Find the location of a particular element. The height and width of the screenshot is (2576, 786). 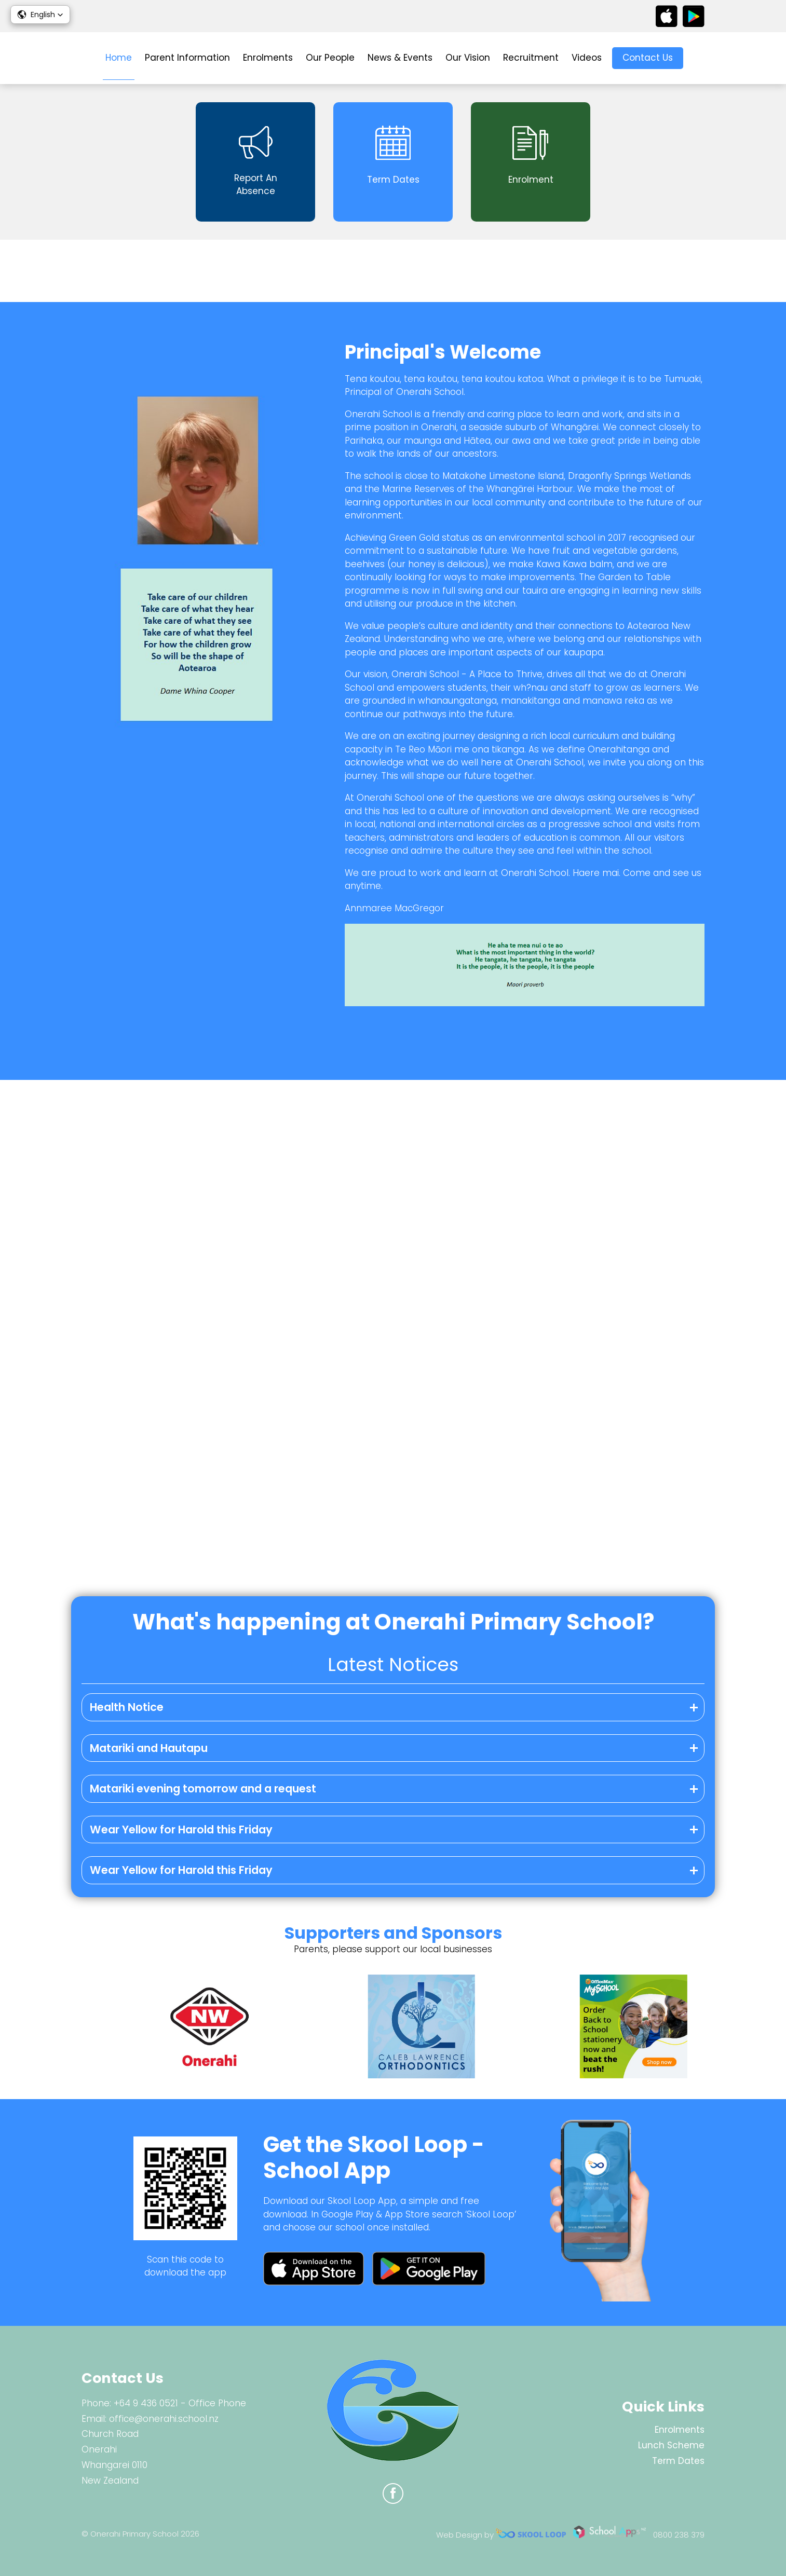

Recruitment is located at coordinates (531, 57).